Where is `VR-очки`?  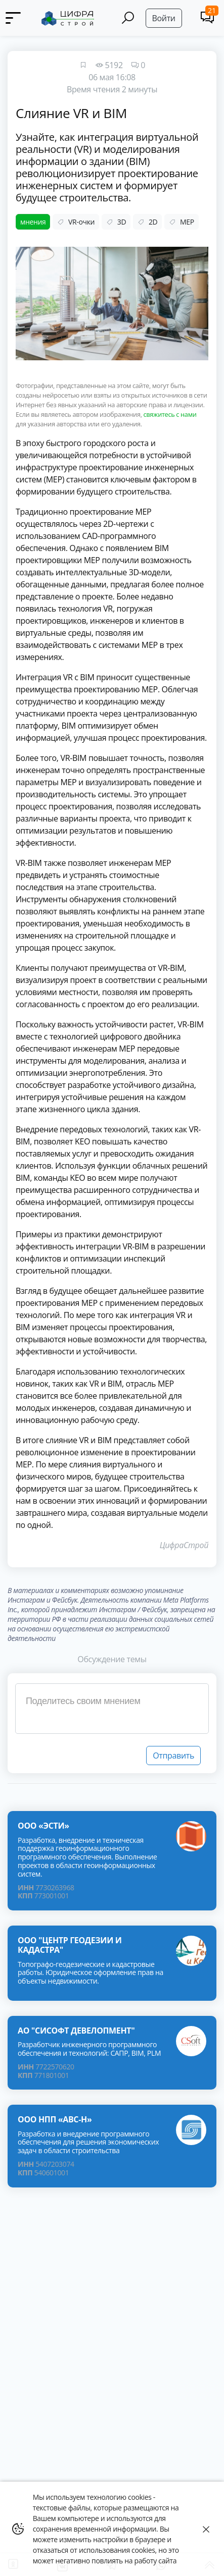 VR-очки is located at coordinates (76, 222).